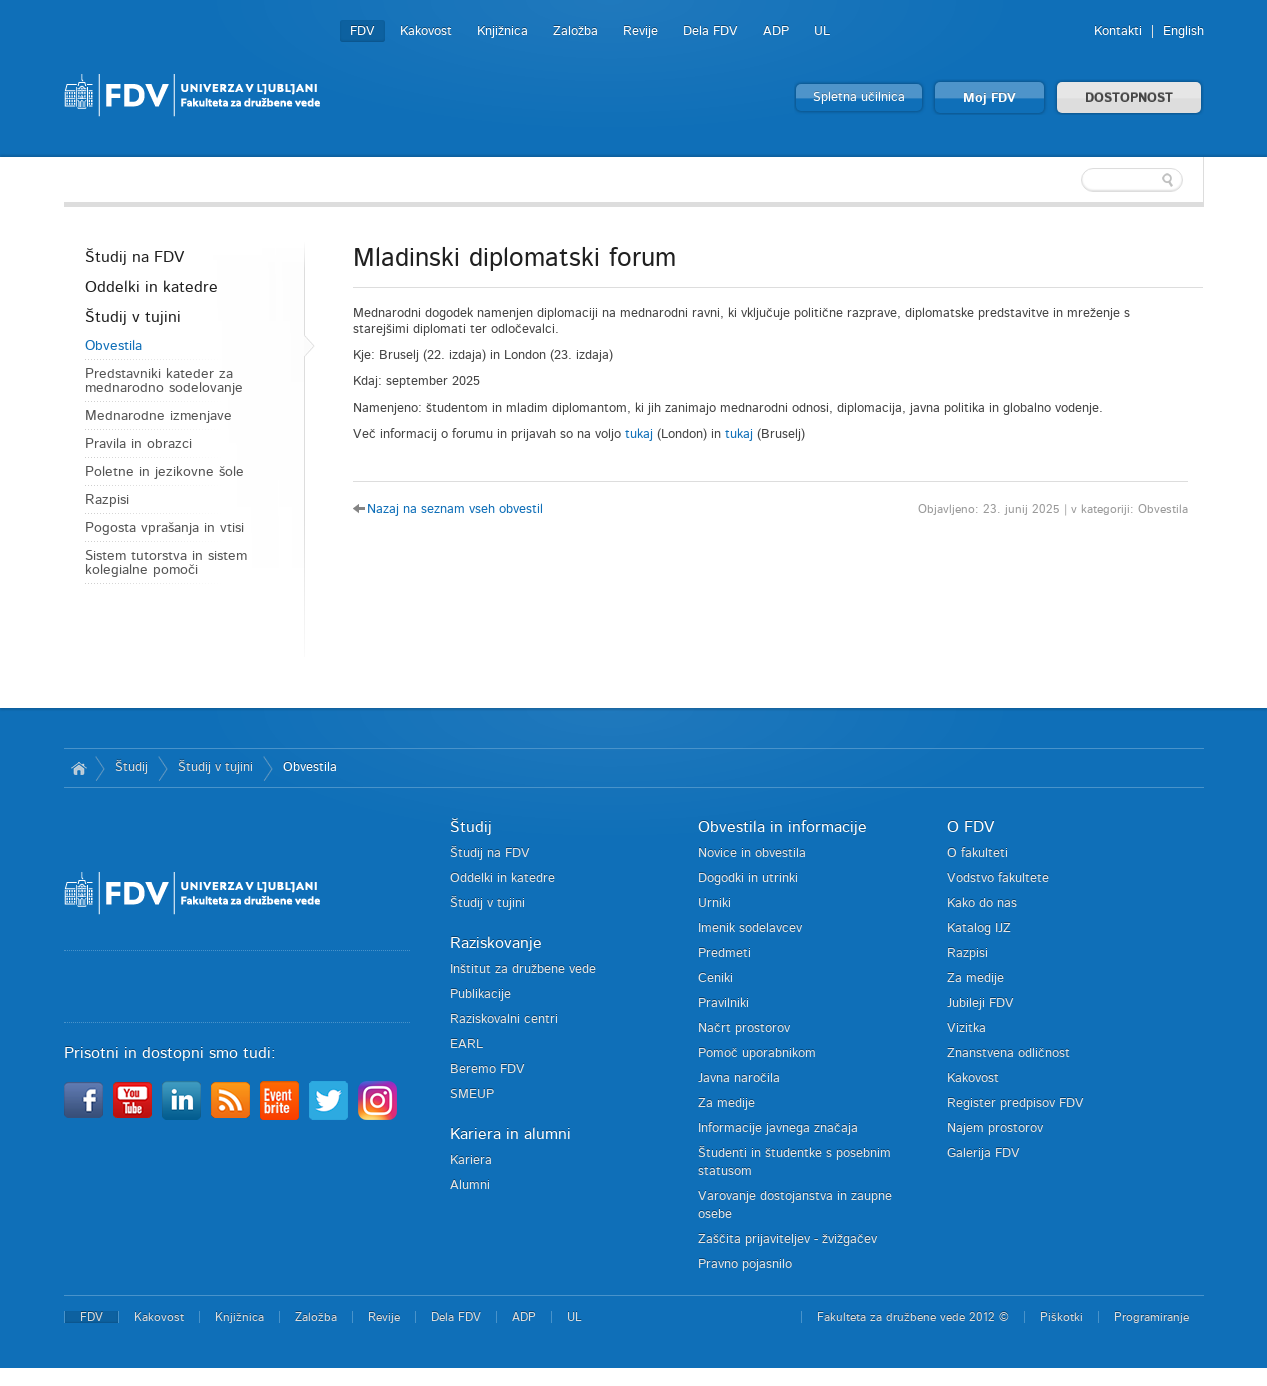  What do you see at coordinates (1118, 31) in the screenshot?
I see `Kontakti` at bounding box center [1118, 31].